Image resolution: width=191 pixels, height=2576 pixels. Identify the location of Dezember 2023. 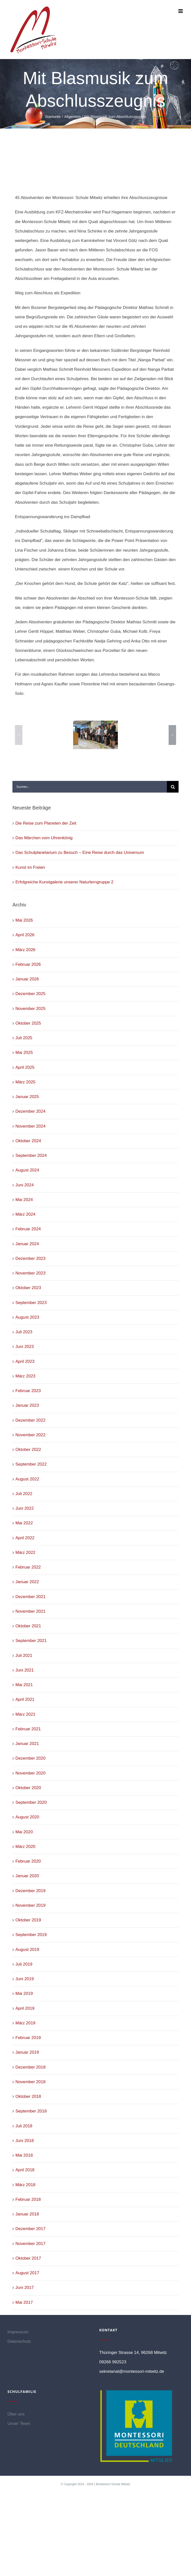
(30, 1258).